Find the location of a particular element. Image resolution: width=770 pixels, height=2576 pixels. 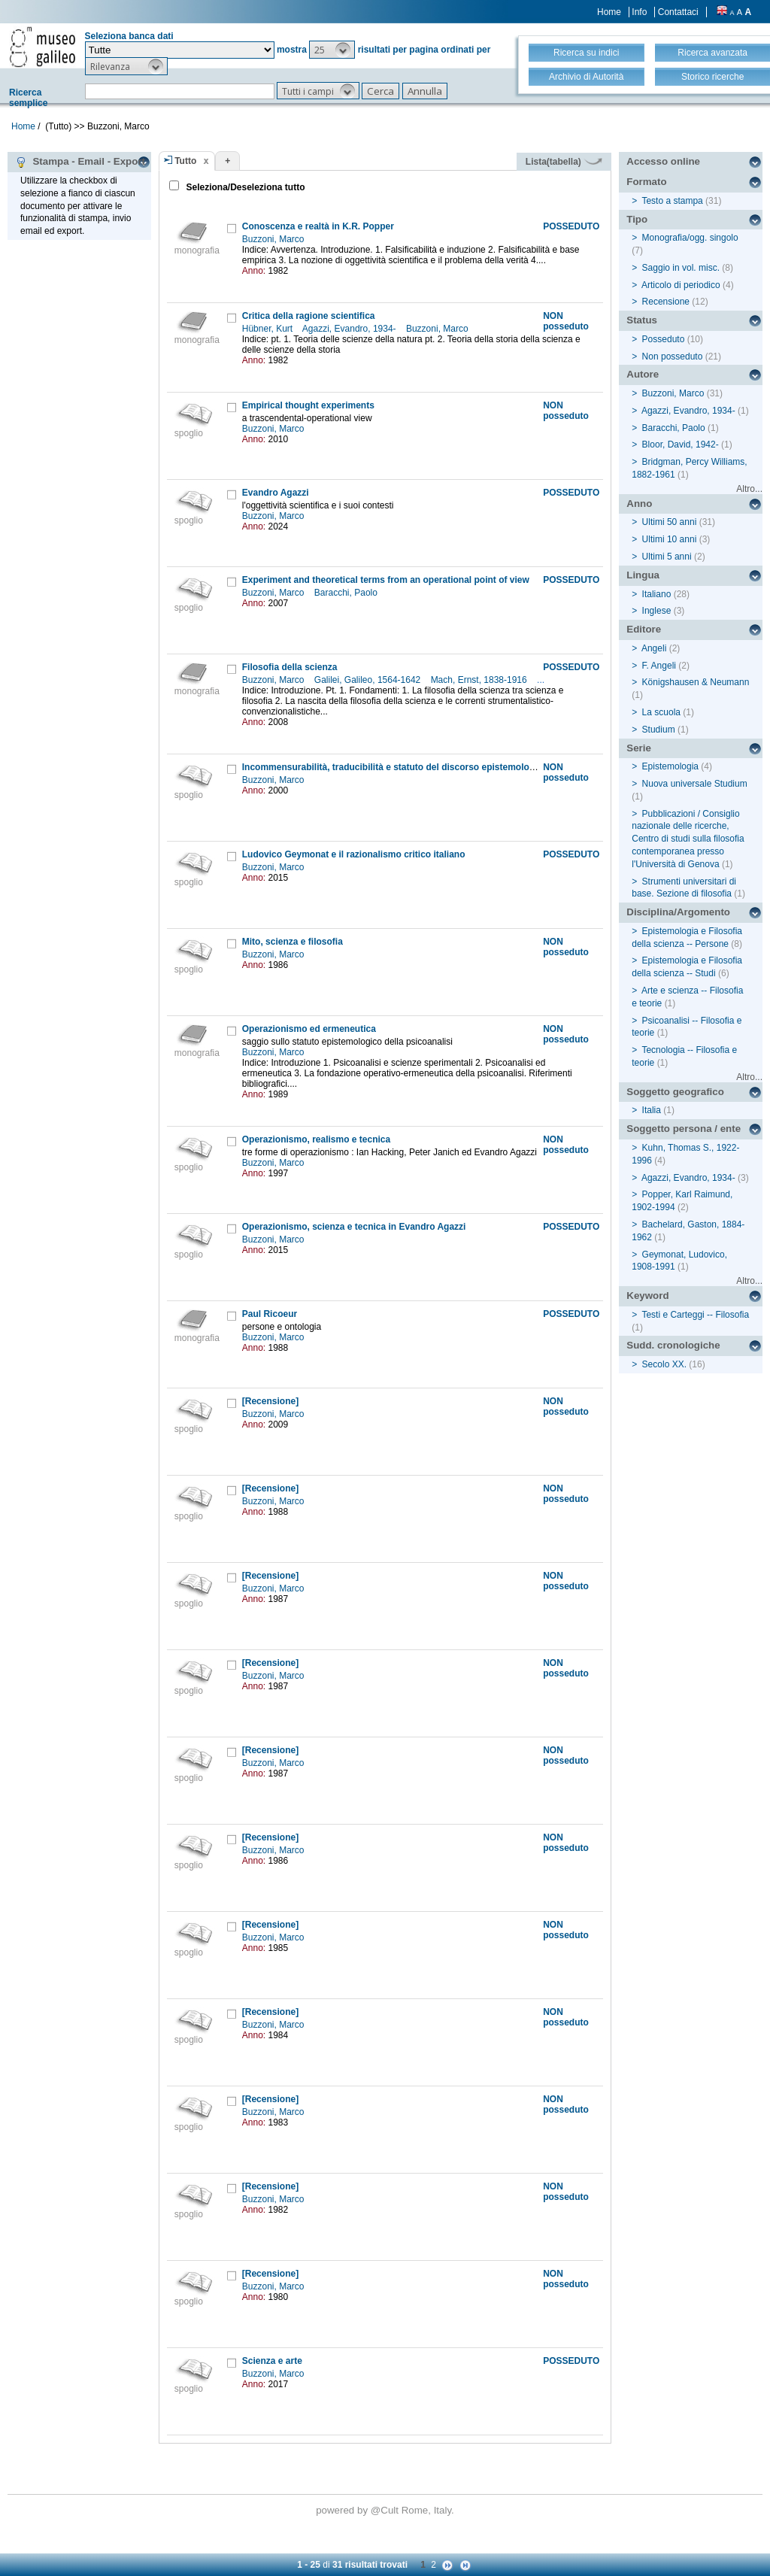

Autore is located at coordinates (642, 374).